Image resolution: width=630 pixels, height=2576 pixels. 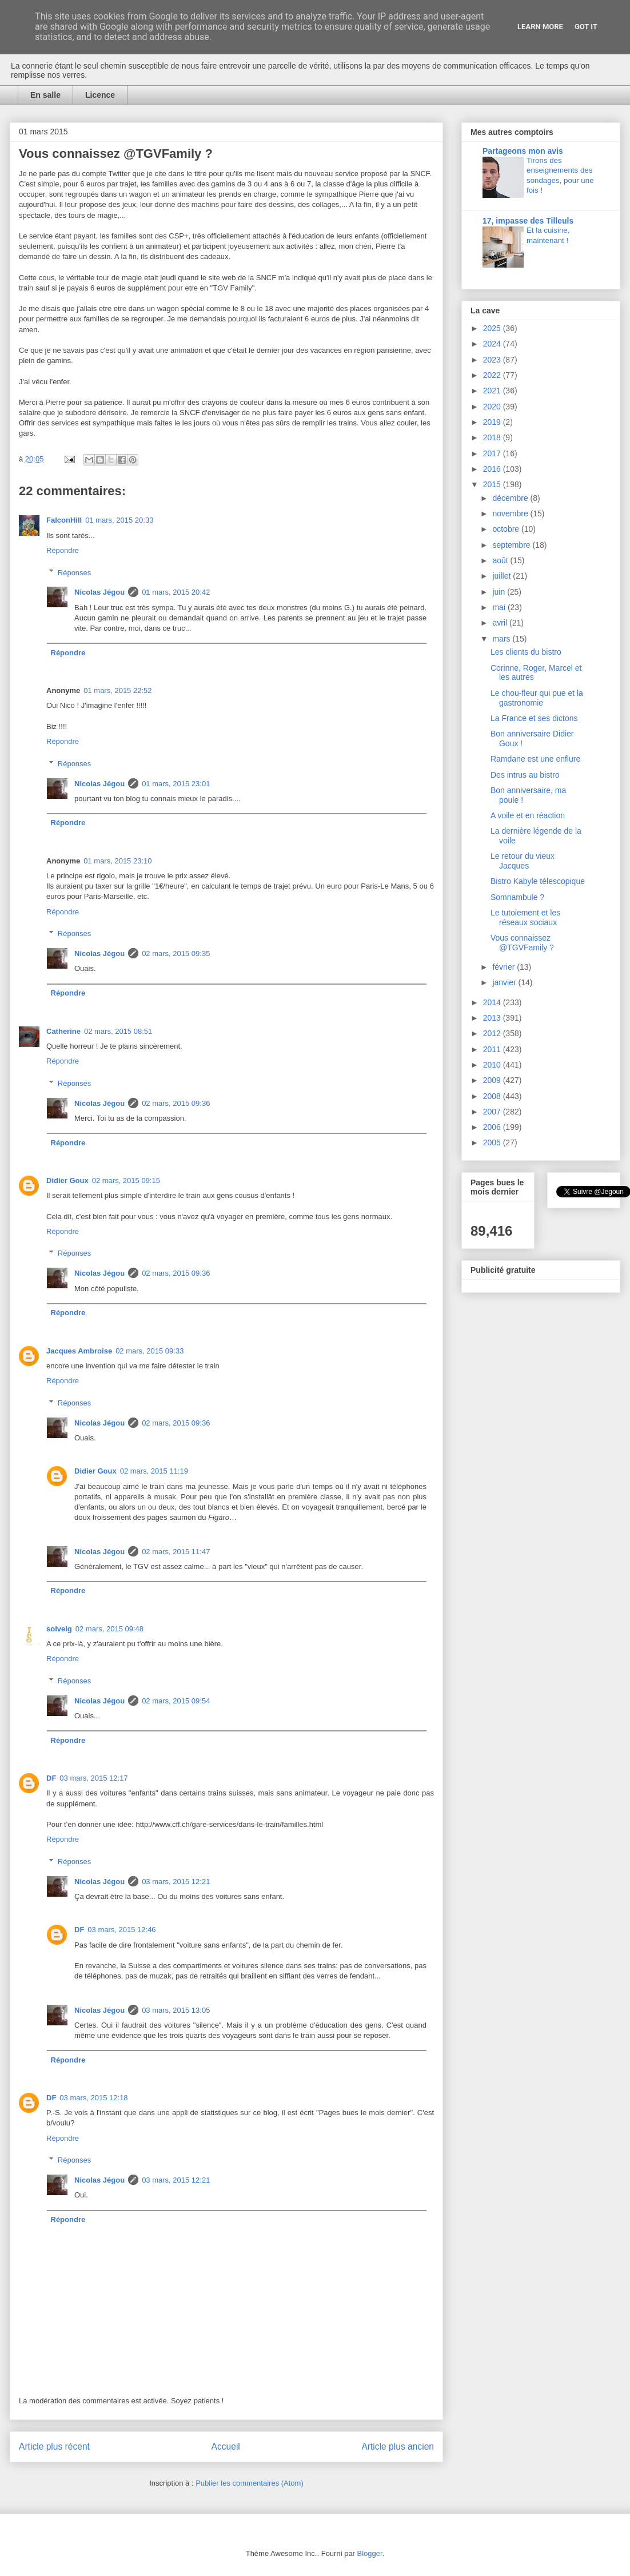 I want to click on 01 mars, 2015 23:10, so click(x=117, y=861).